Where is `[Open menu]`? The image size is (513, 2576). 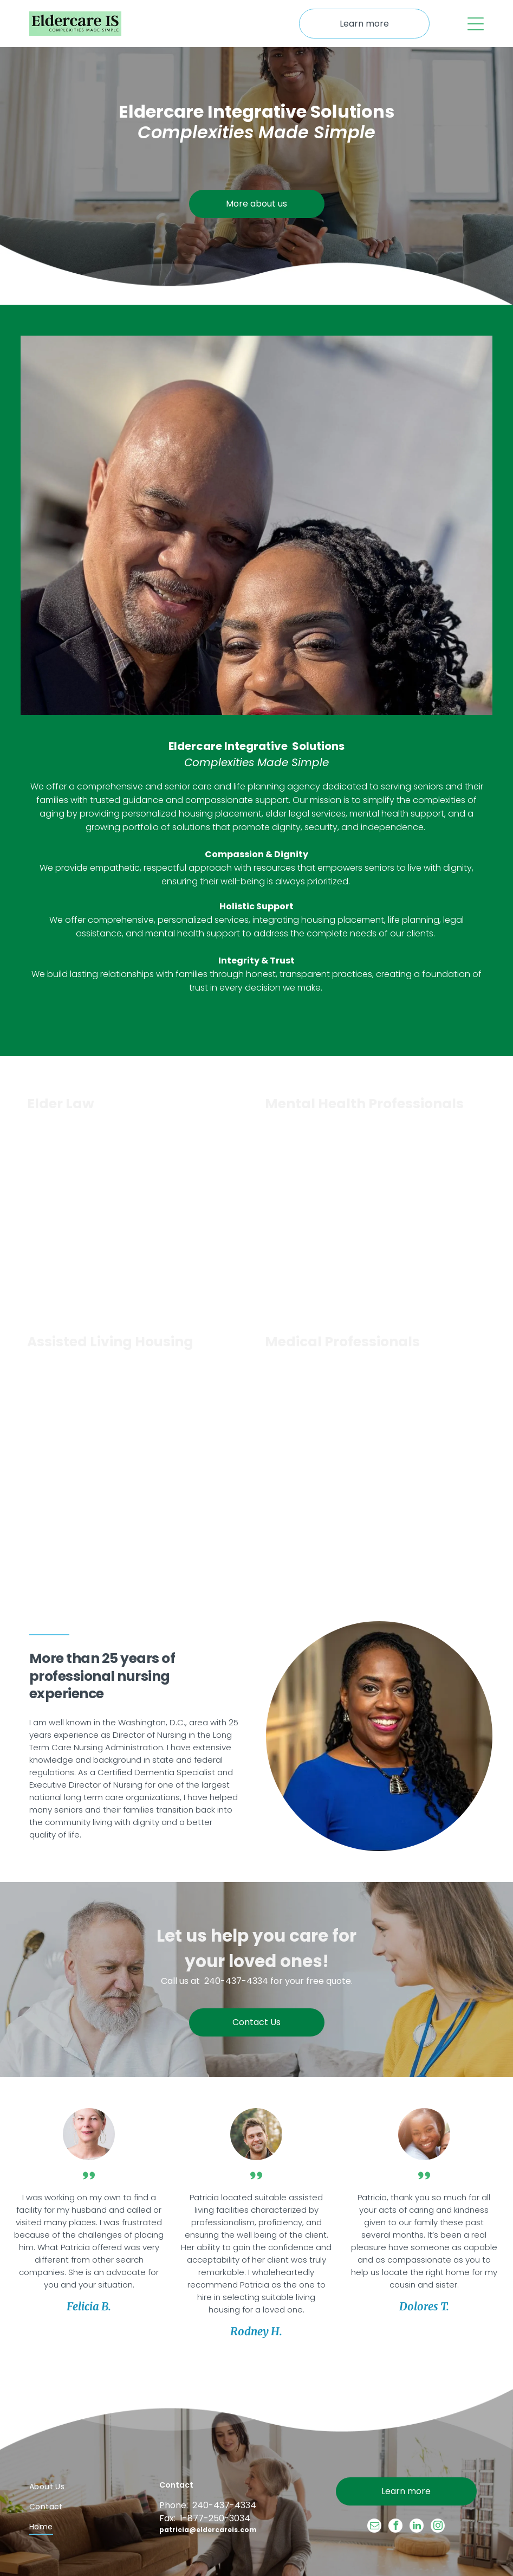 [Open menu] is located at coordinates (475, 24).